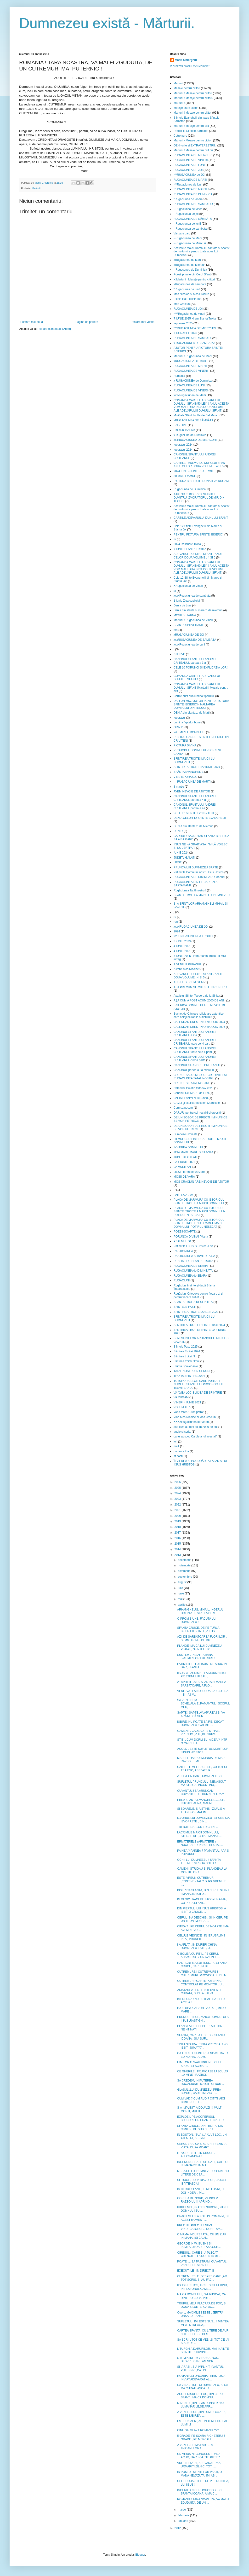 The image size is (249, 2576). What do you see at coordinates (176, 630) in the screenshot?
I see `ma` at bounding box center [176, 630].